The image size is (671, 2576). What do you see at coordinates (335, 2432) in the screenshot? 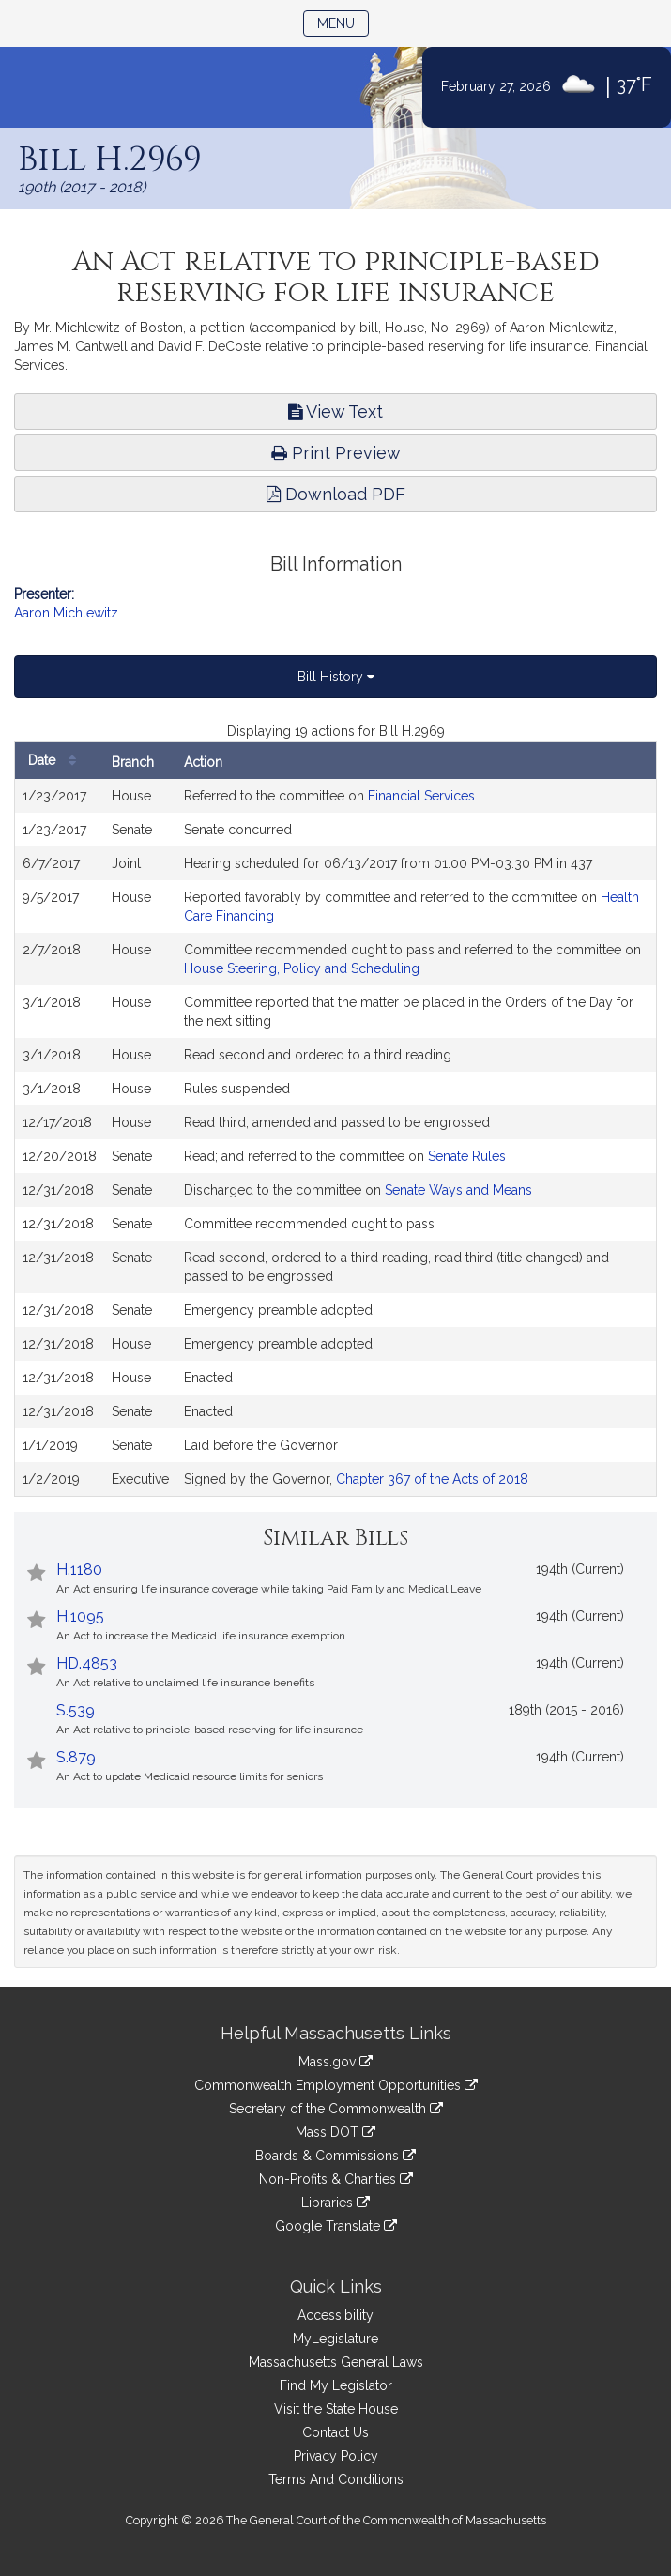
I see `Contact Us` at bounding box center [335, 2432].